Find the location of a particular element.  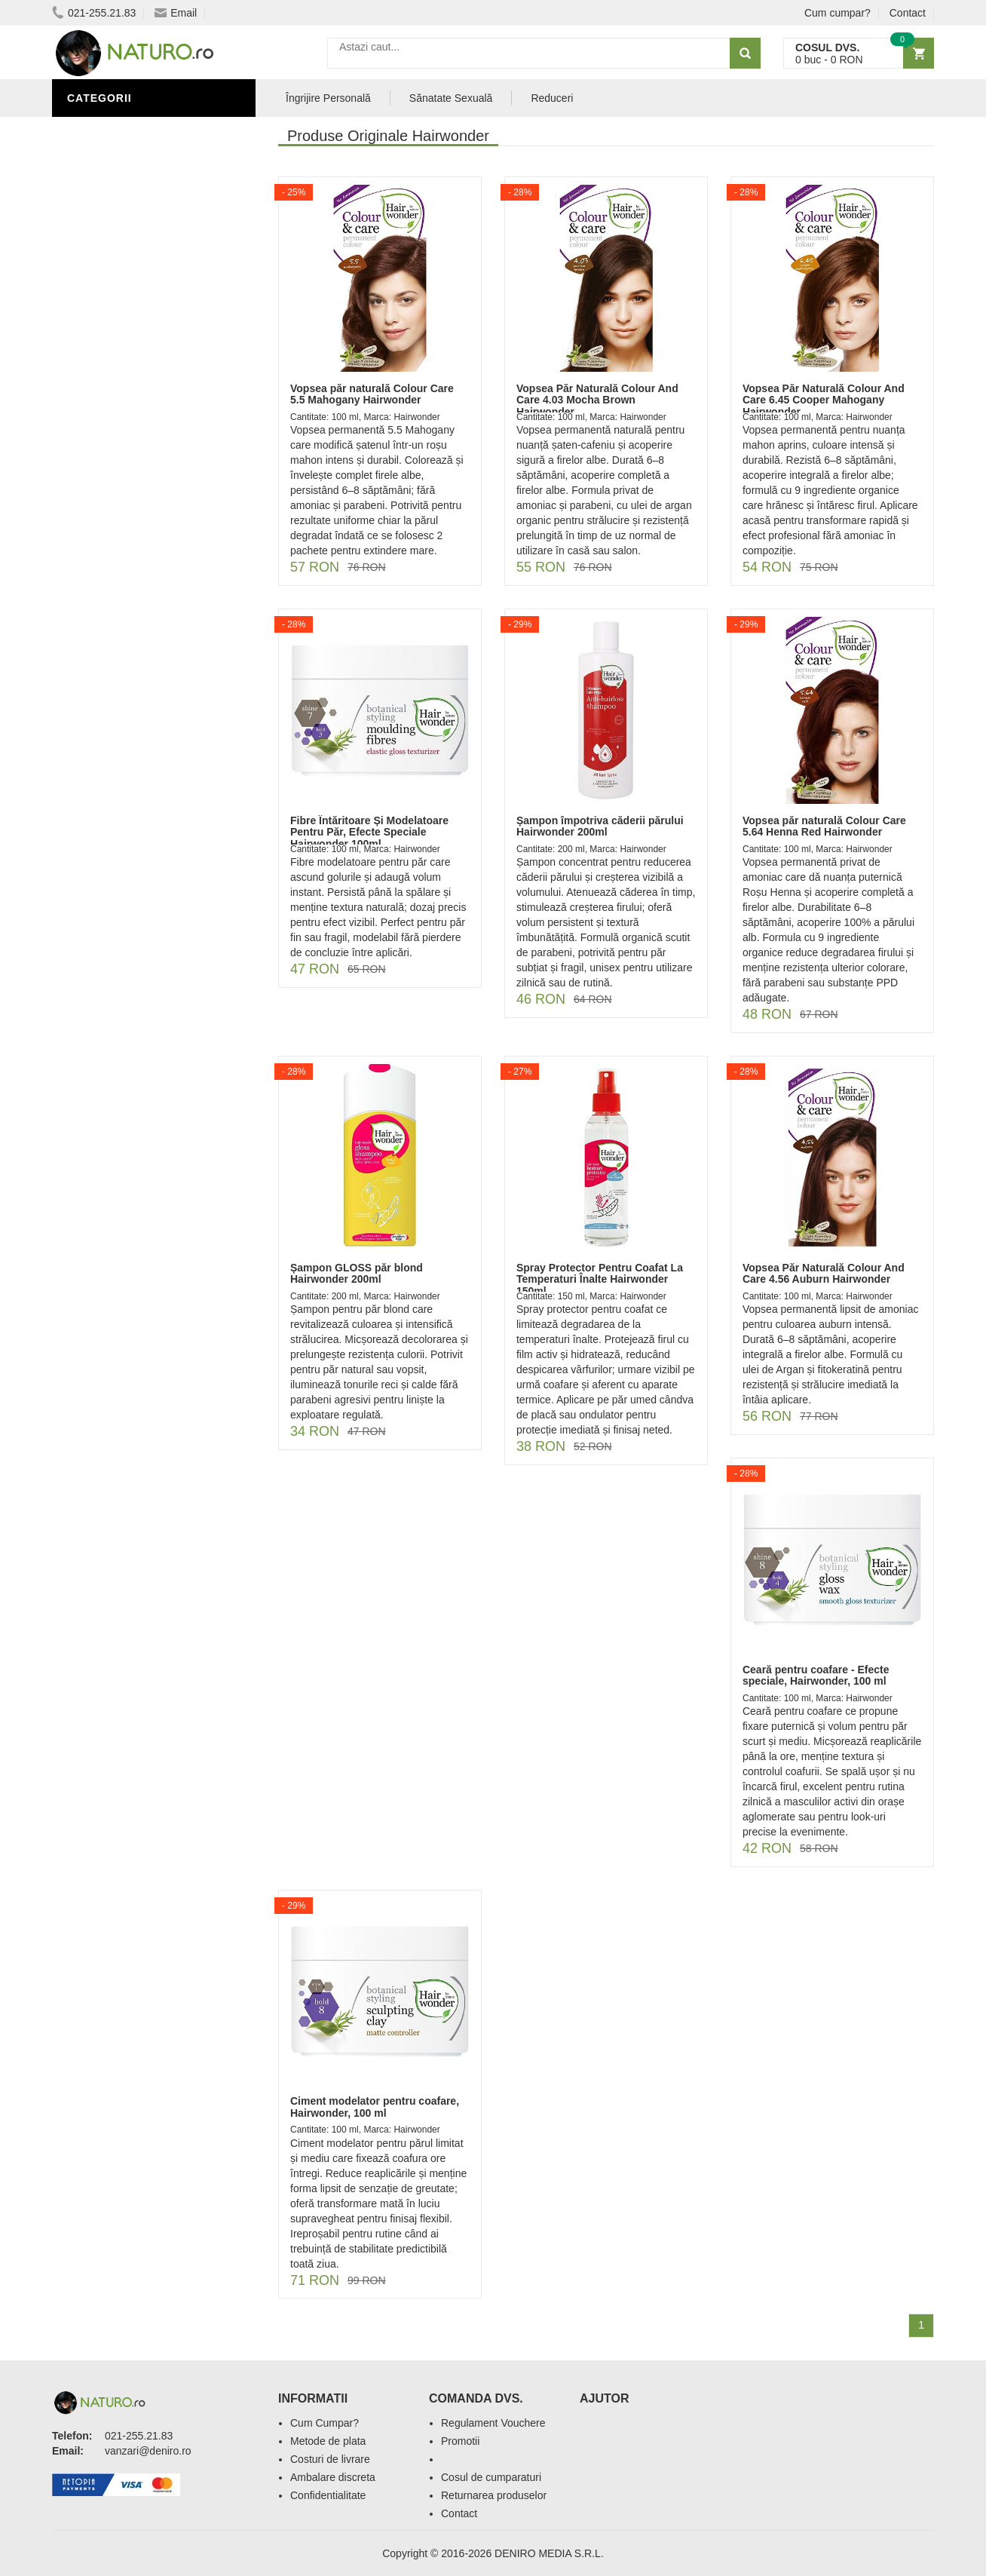

Reduceri is located at coordinates (552, 98).